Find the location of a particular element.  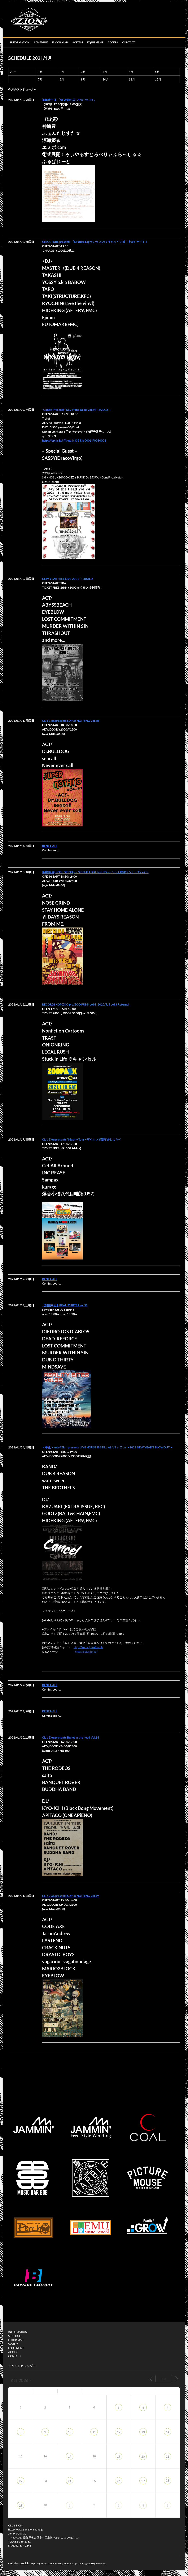

8月 is located at coordinates (61, 79).